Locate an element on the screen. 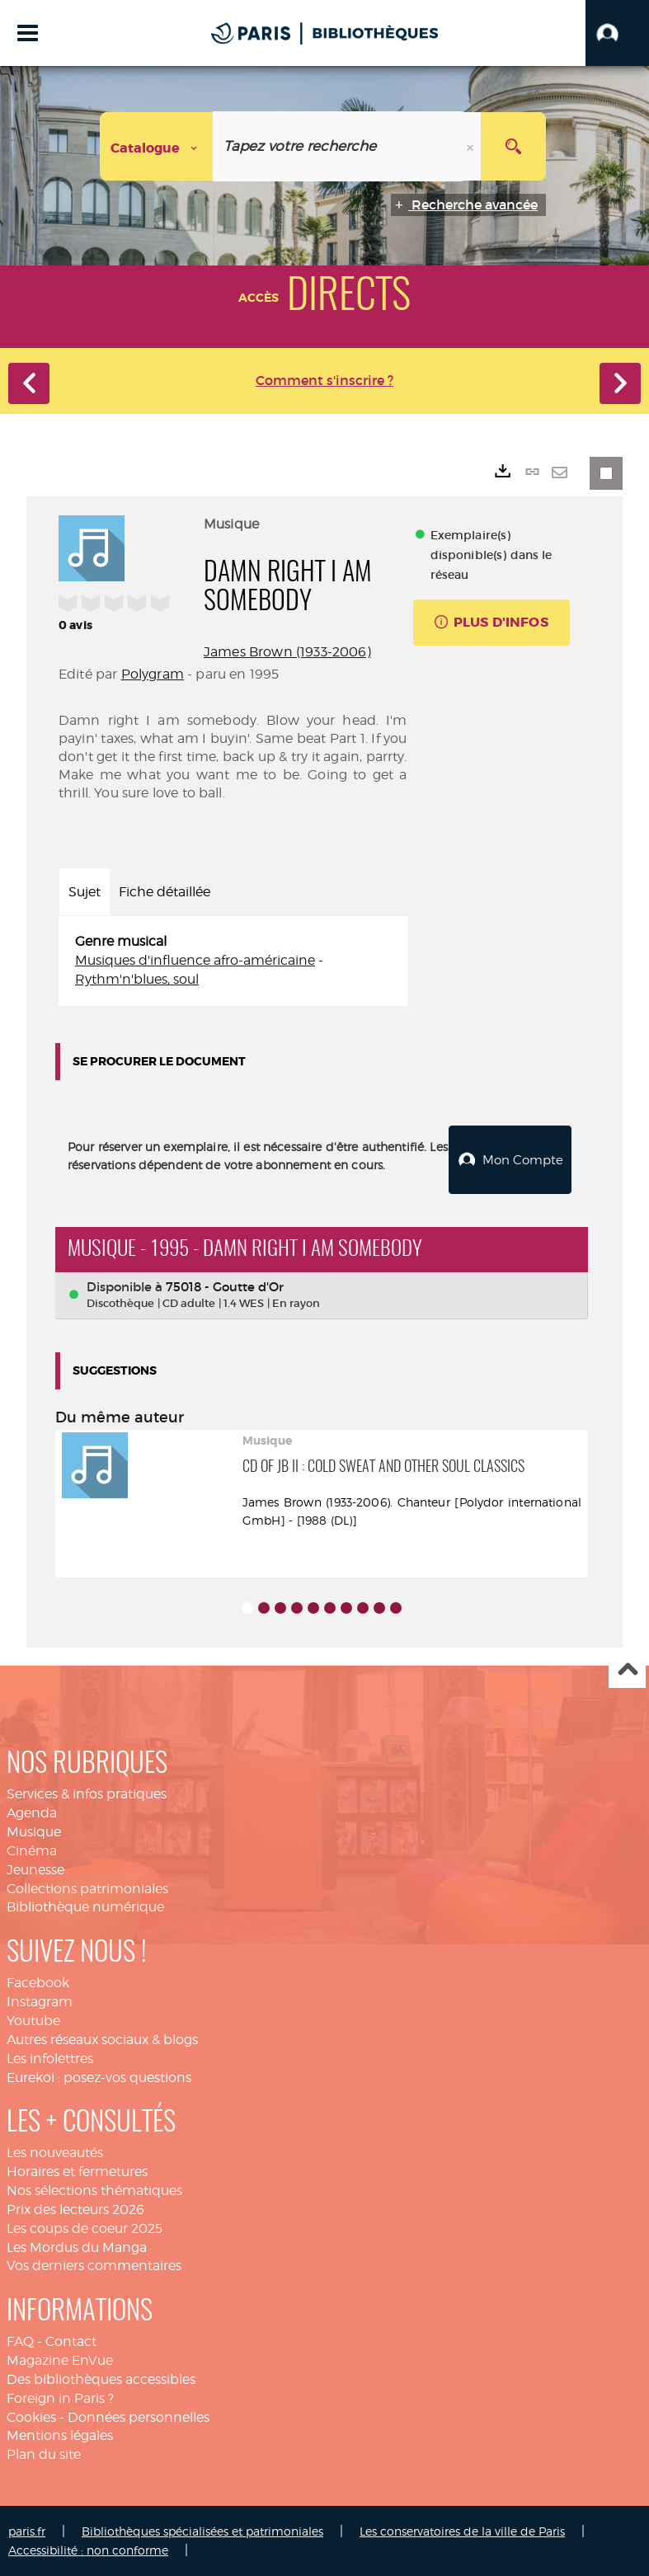  Accessibilité : non conforme is located at coordinates (88, 2549).